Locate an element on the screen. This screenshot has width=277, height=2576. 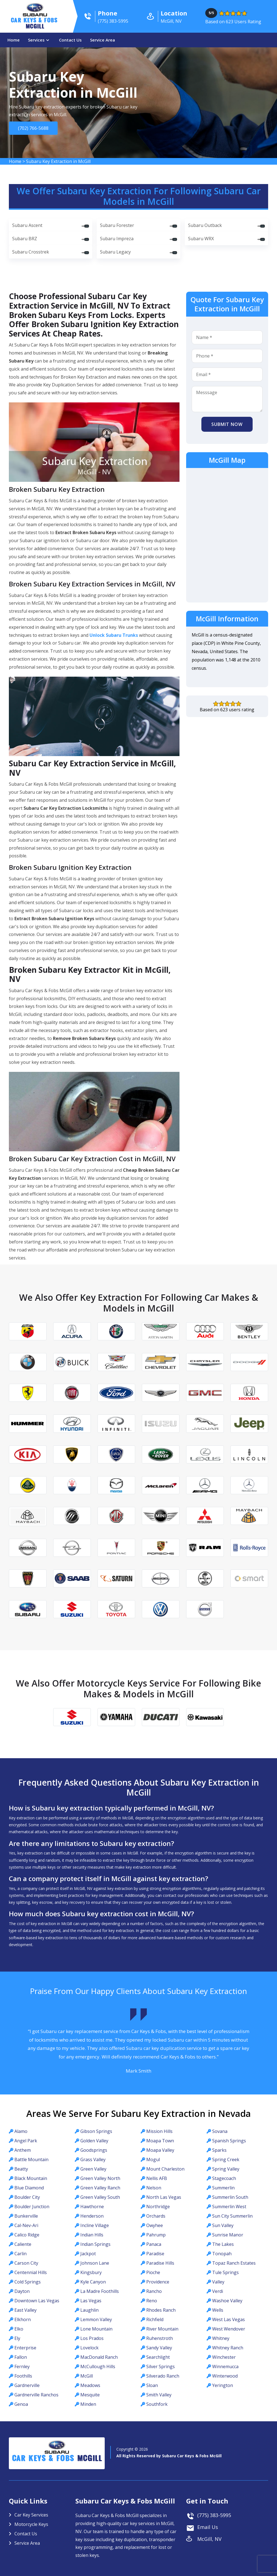
Battle Mountain is located at coordinates (31, 2159).